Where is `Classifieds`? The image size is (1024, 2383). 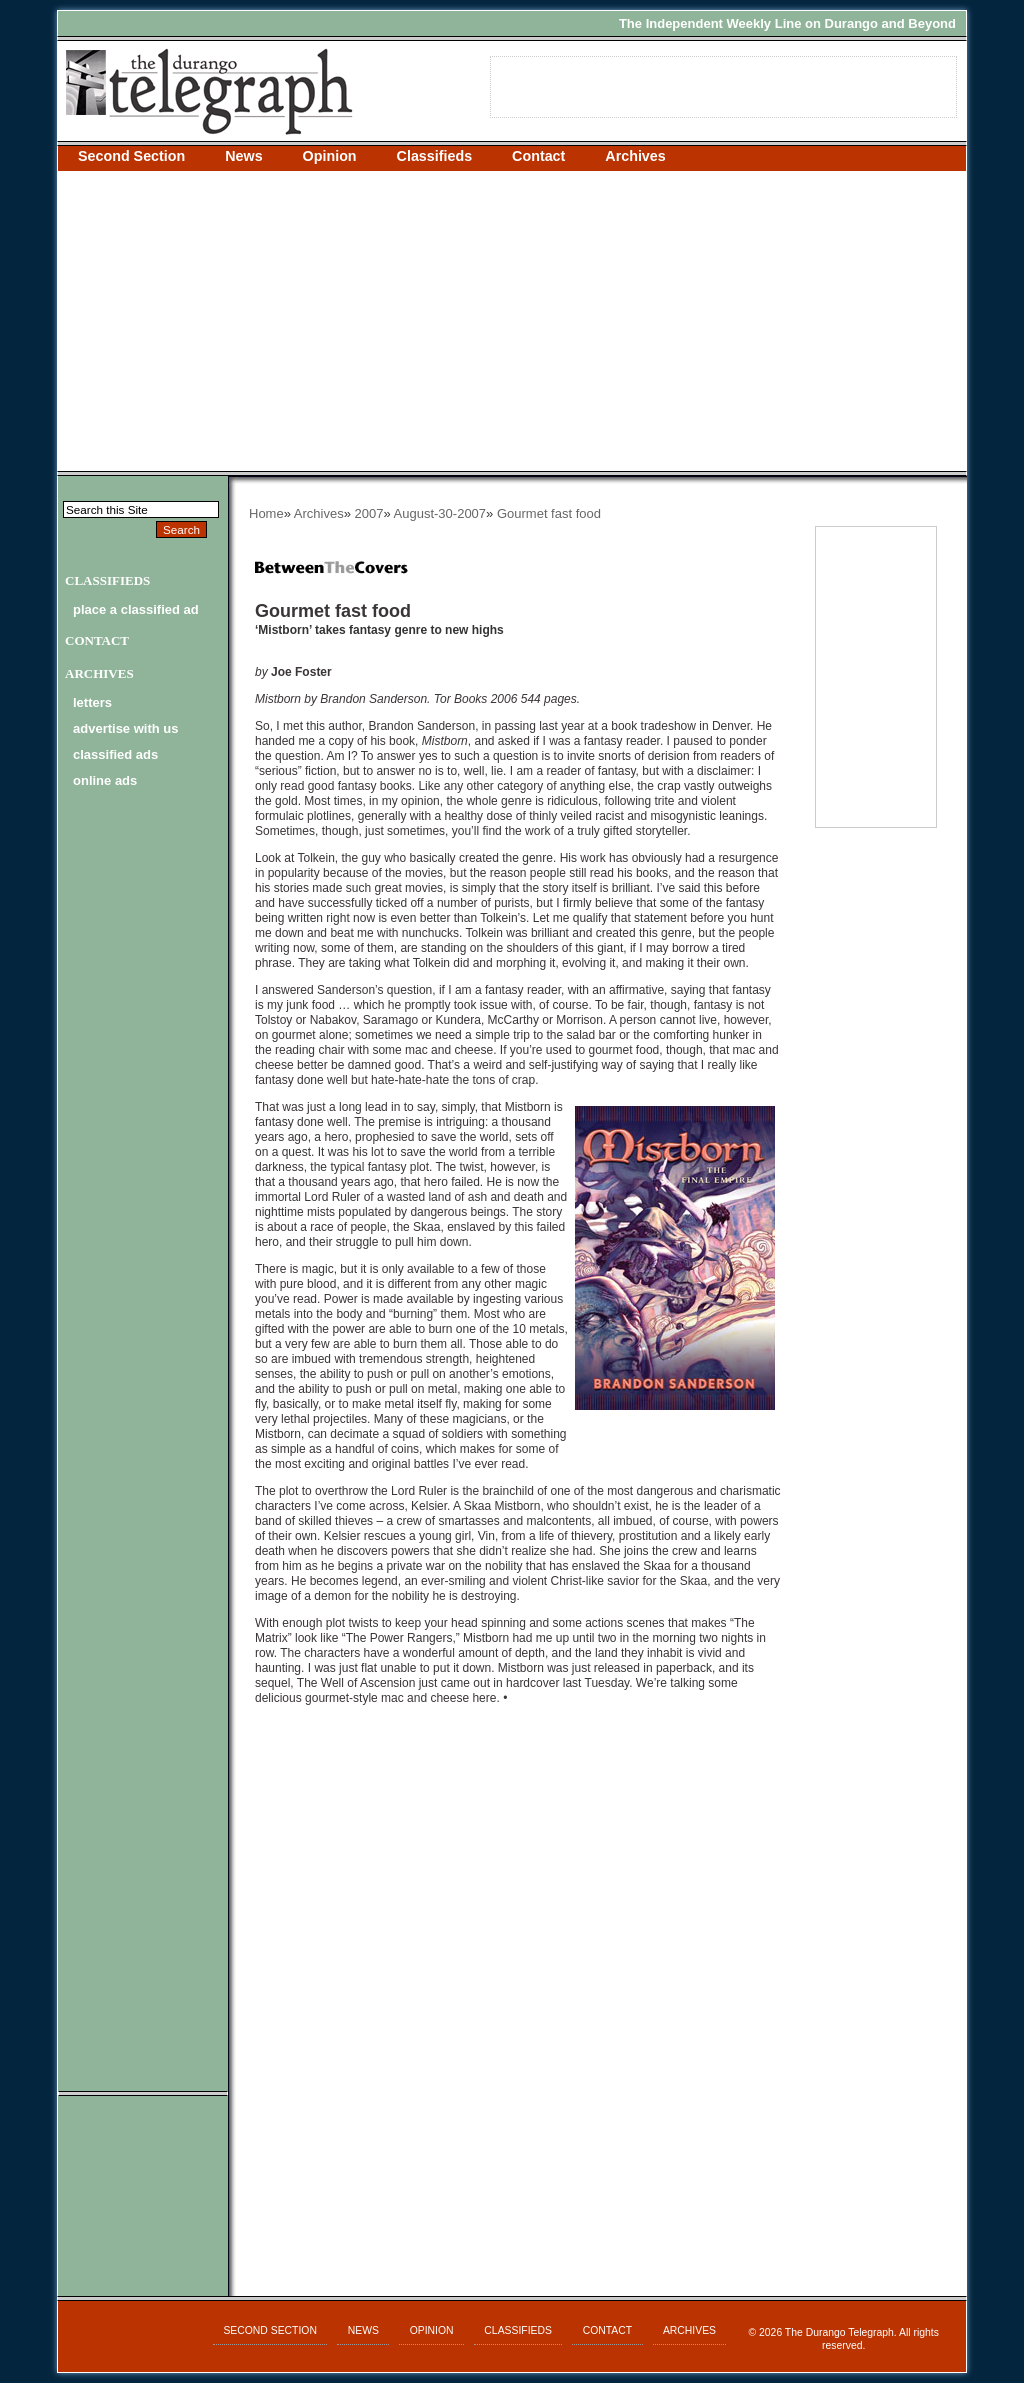
Classifieds is located at coordinates (435, 156).